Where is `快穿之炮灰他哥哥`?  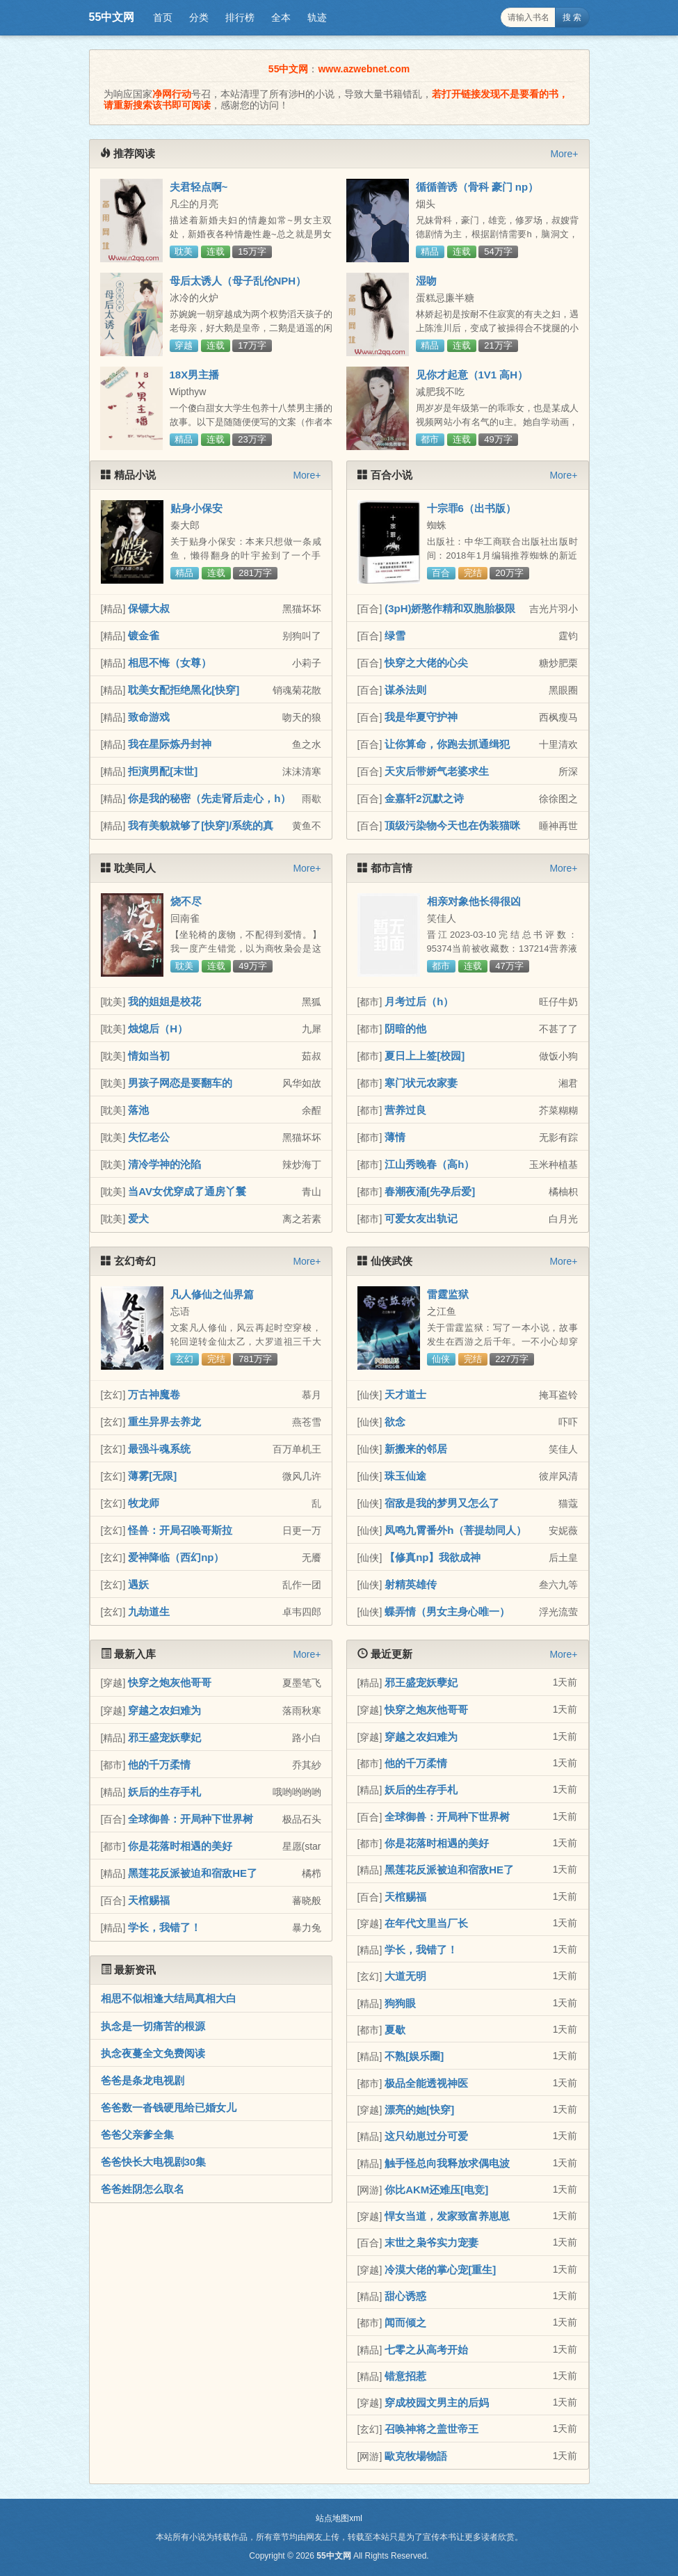 快穿之炮灰他哥哥 is located at coordinates (169, 1682).